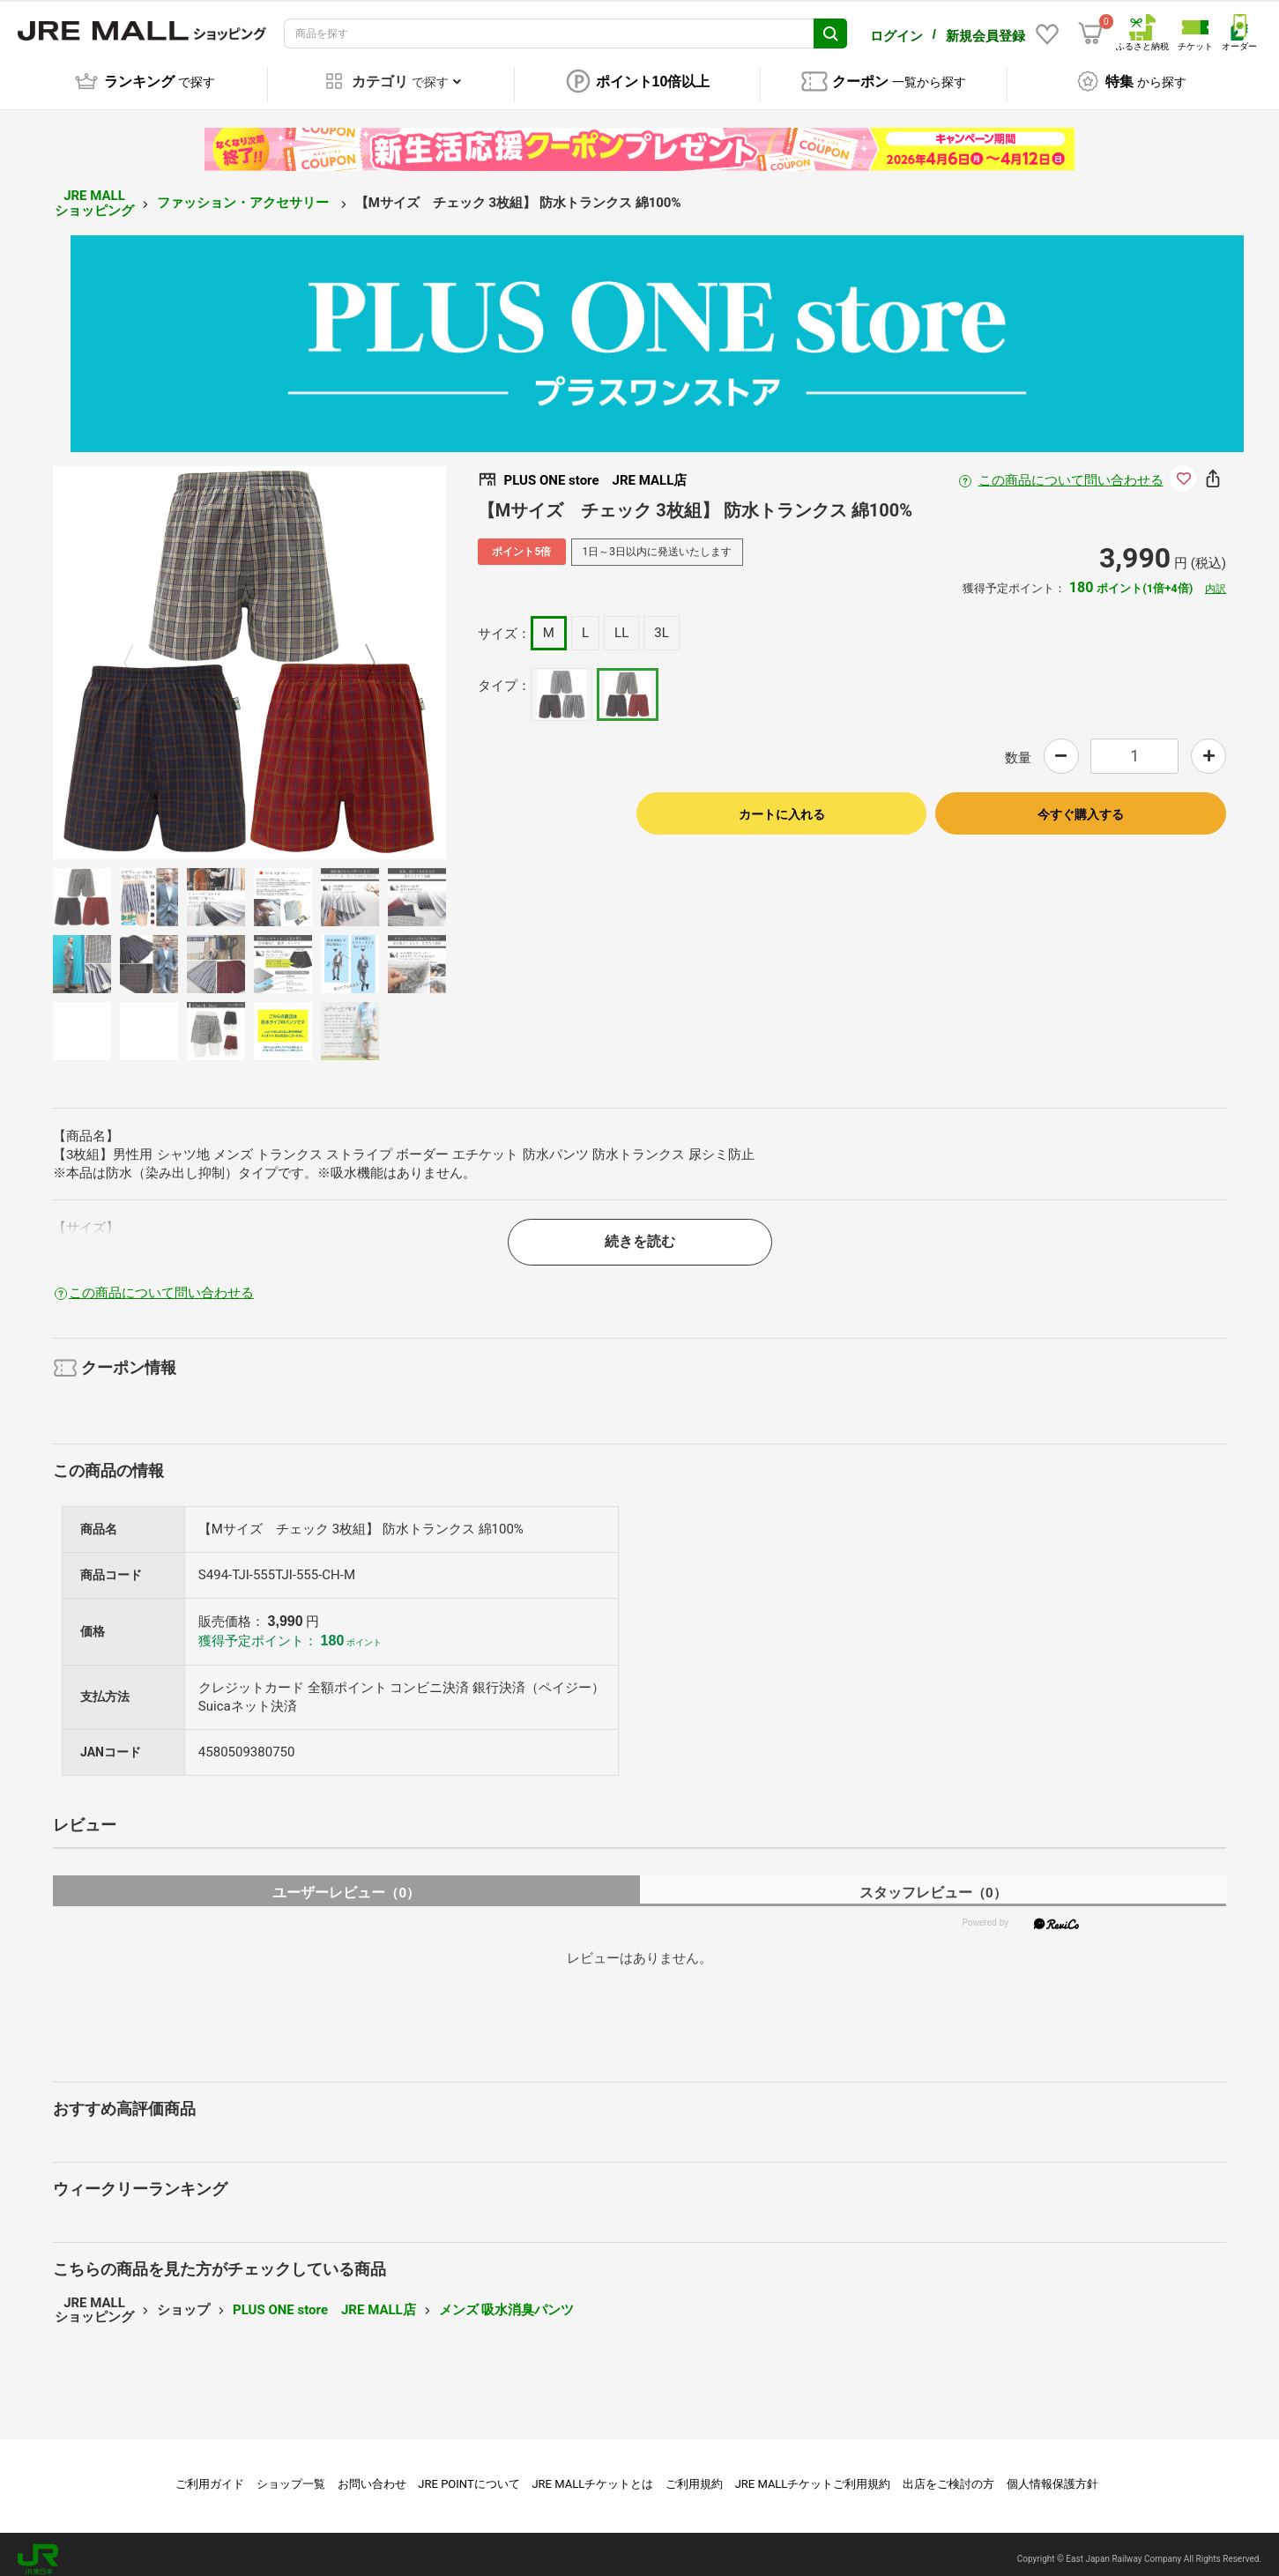 Image resolution: width=1279 pixels, height=2576 pixels. I want to click on メンズ 吸水消臭パンツ, so click(507, 2300).